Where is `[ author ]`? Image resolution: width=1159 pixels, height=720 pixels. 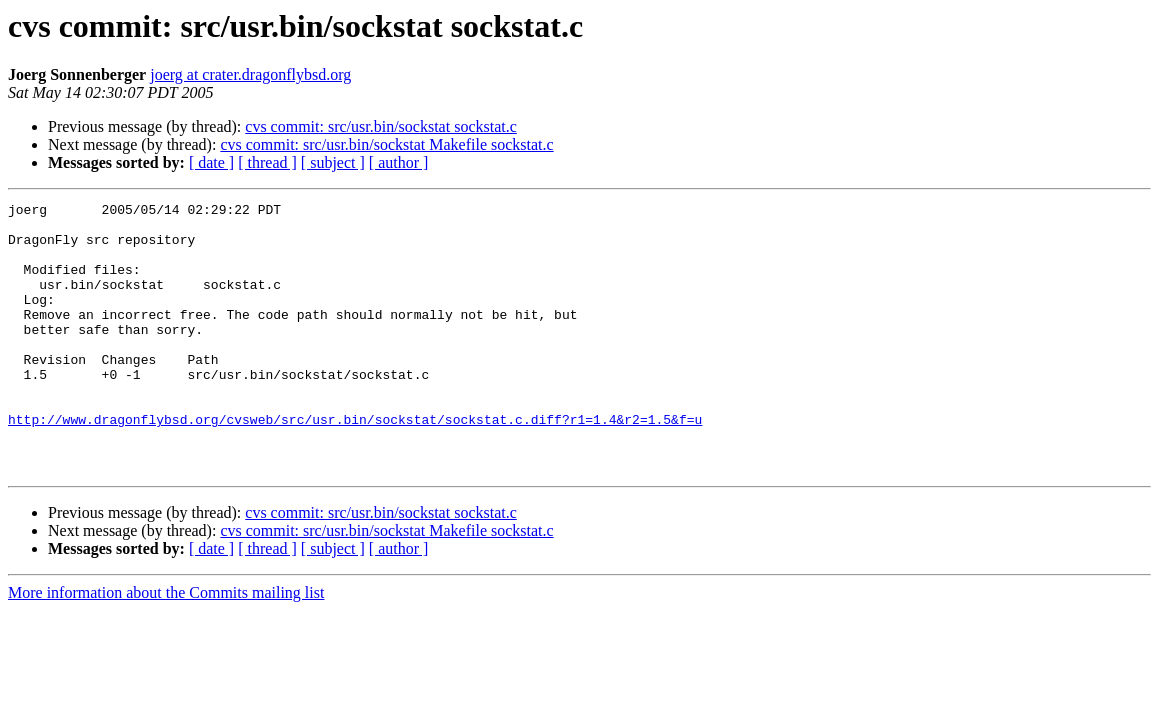 [ author ] is located at coordinates (399, 162).